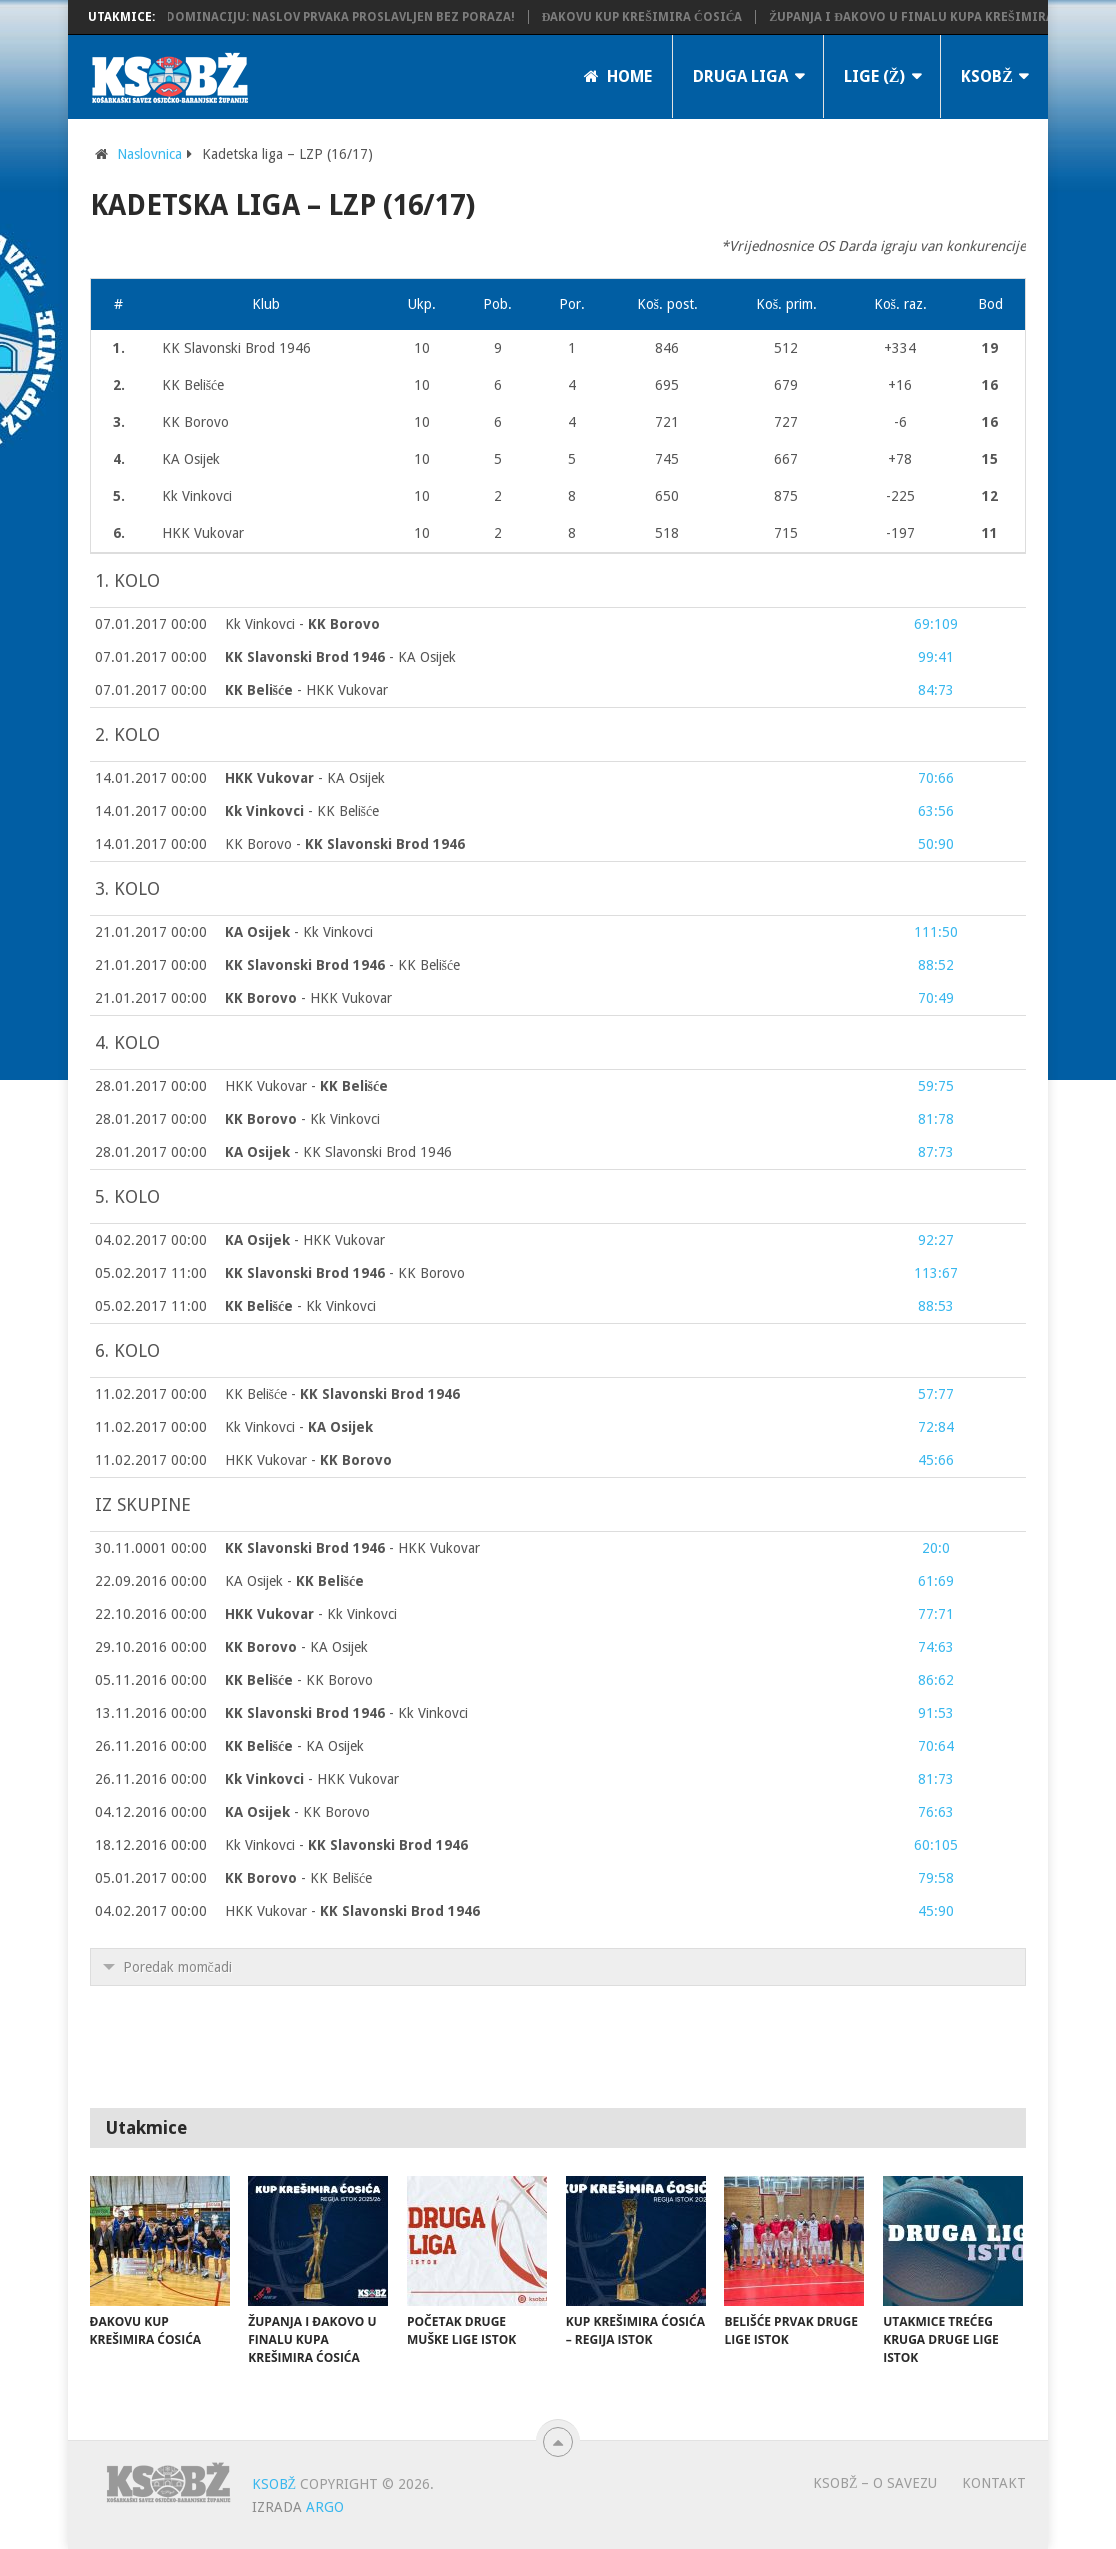 Image resolution: width=1116 pixels, height=2549 pixels. What do you see at coordinates (936, 1713) in the screenshot?
I see `91:53` at bounding box center [936, 1713].